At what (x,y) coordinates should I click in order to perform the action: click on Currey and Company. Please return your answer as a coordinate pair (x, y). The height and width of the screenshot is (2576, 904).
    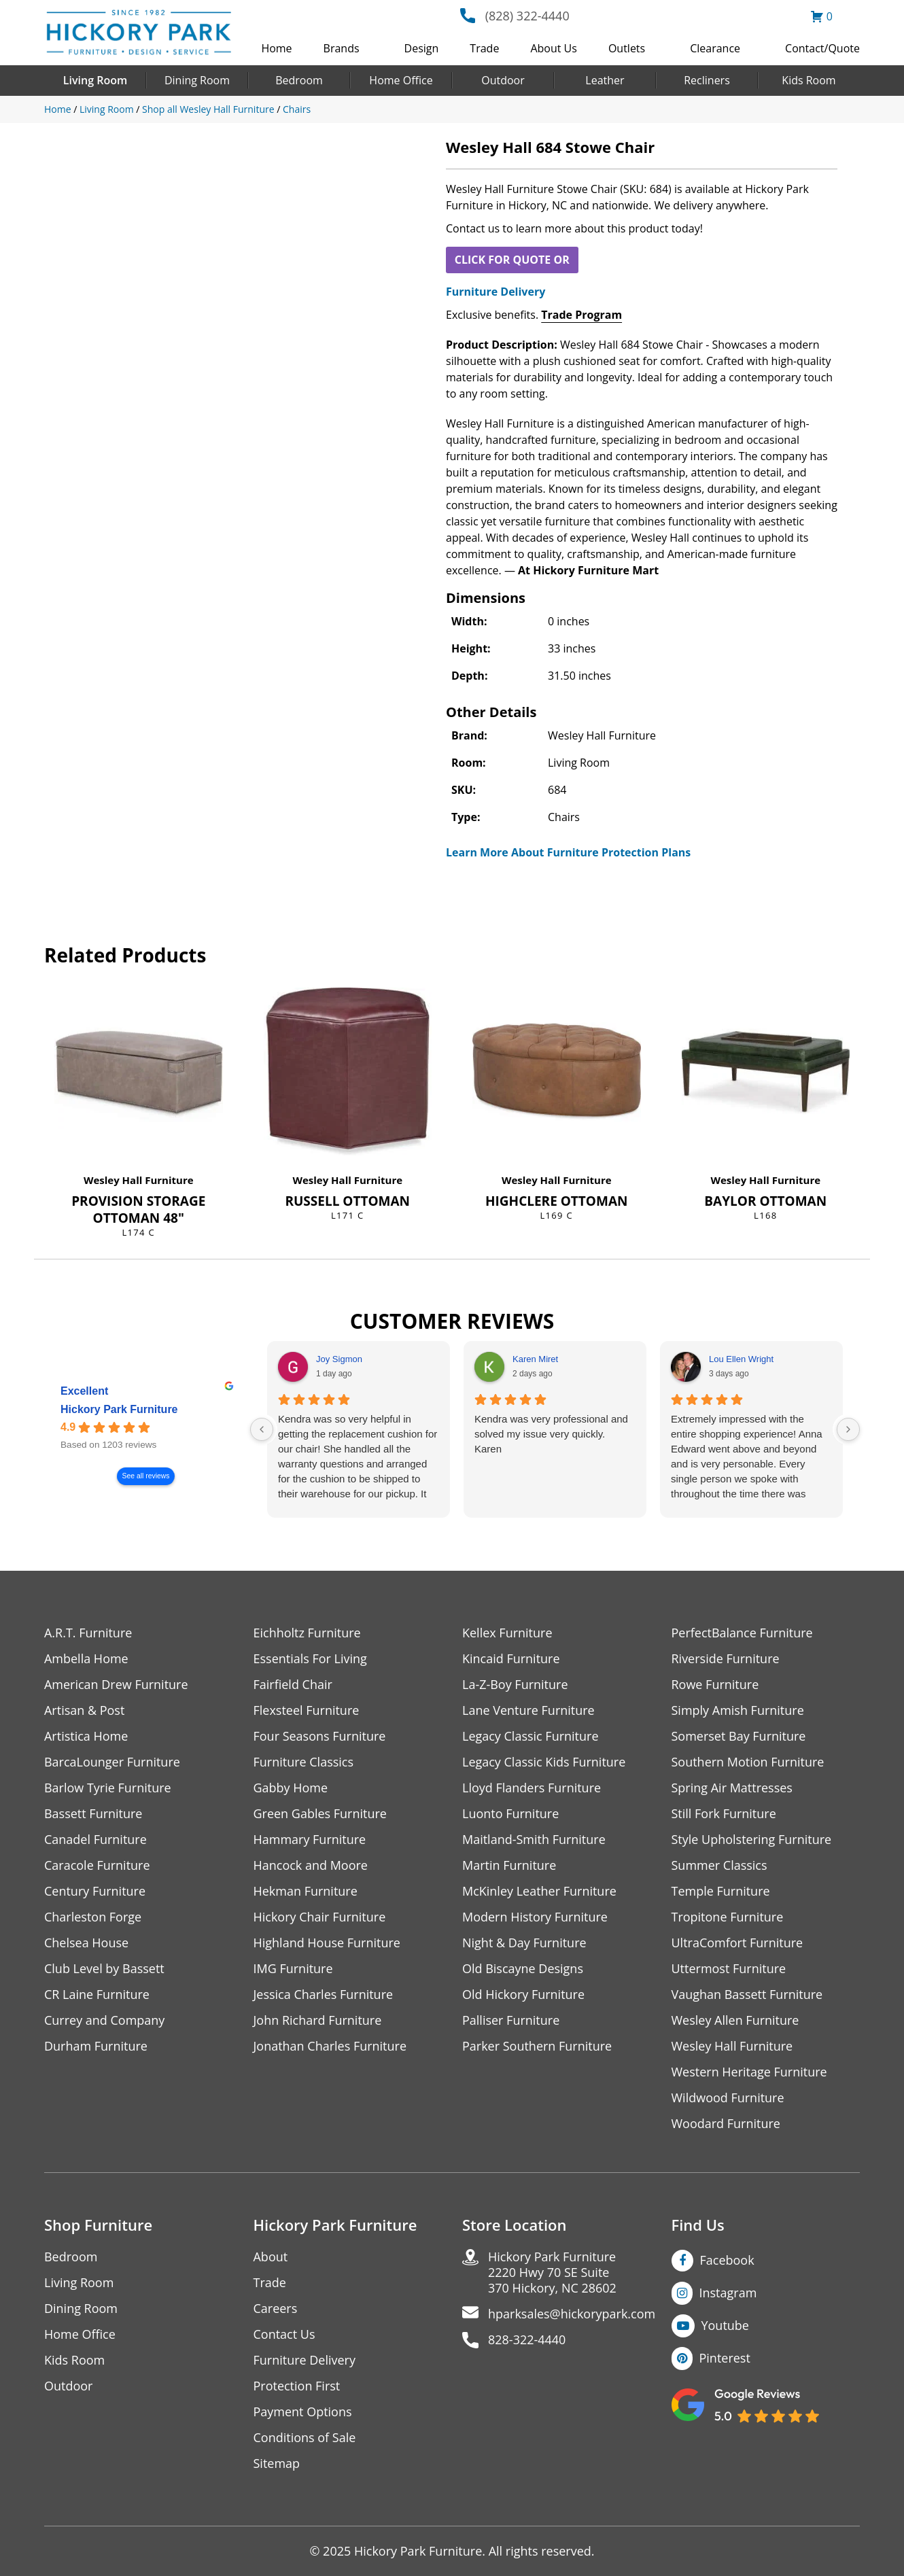
    Looking at the image, I should click on (104, 2020).